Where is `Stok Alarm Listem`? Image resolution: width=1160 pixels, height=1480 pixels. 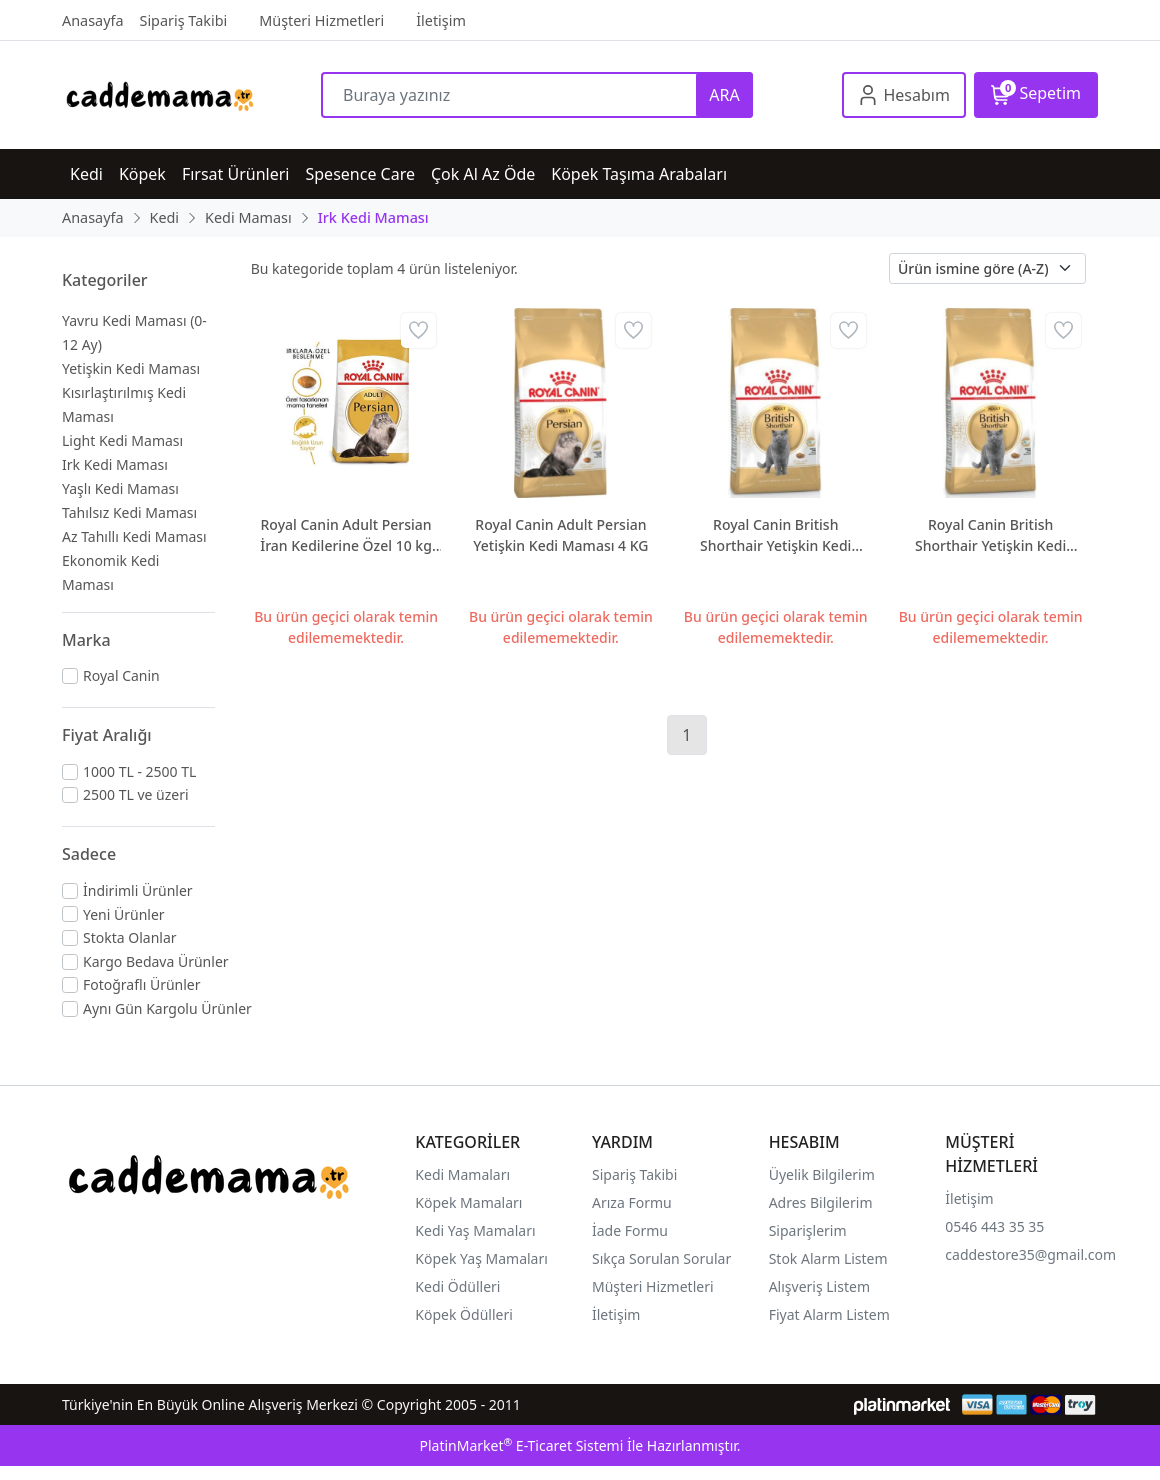
Stok Alarm Listem is located at coordinates (828, 1258).